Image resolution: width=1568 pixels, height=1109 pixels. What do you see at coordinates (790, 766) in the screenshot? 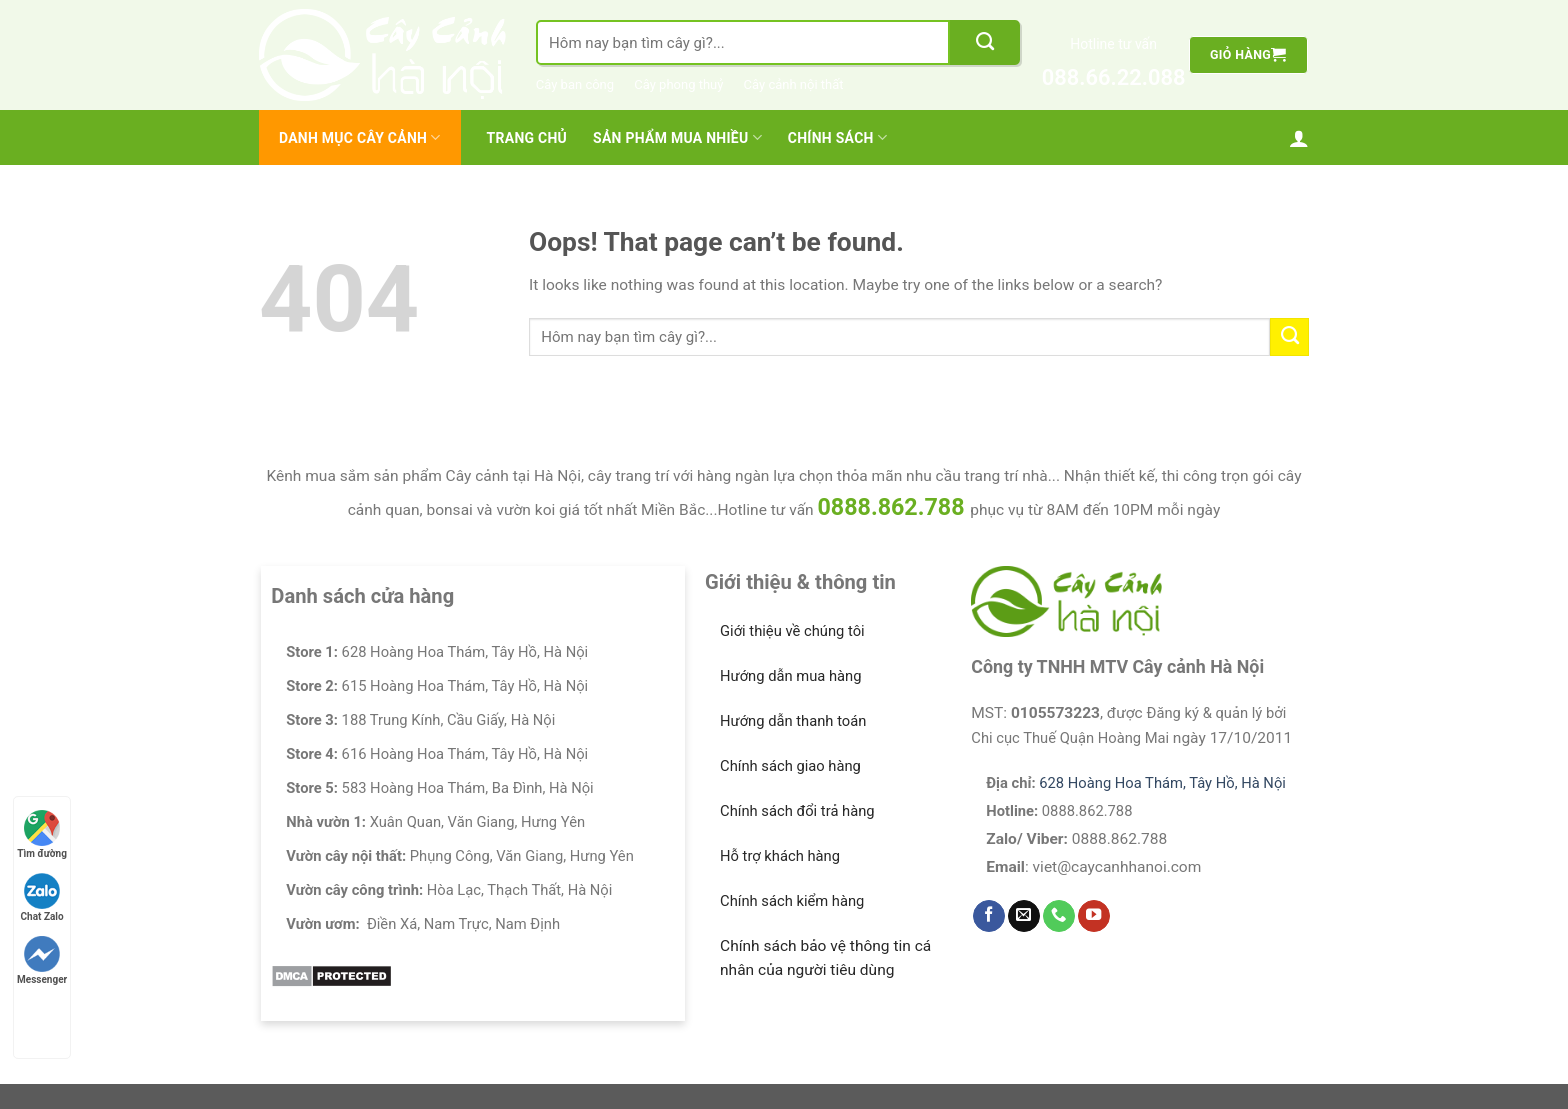
I see `Chính sách giao hàng` at bounding box center [790, 766].